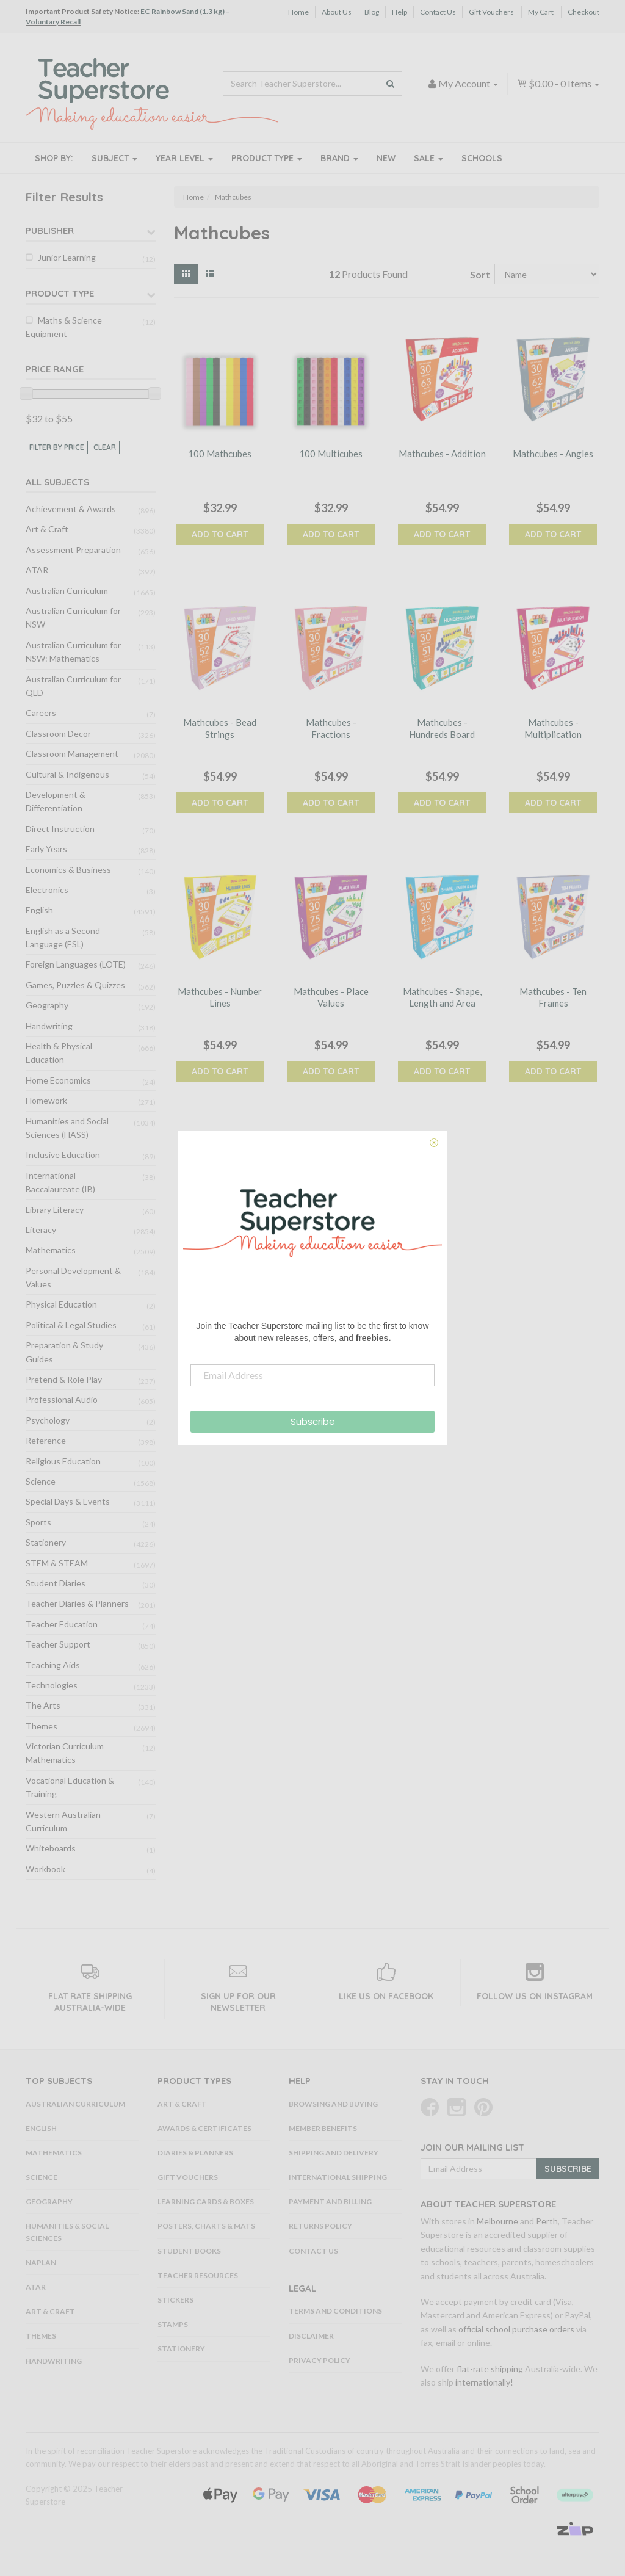 The image size is (625, 2576). What do you see at coordinates (497, 2221) in the screenshot?
I see `Melbourne` at bounding box center [497, 2221].